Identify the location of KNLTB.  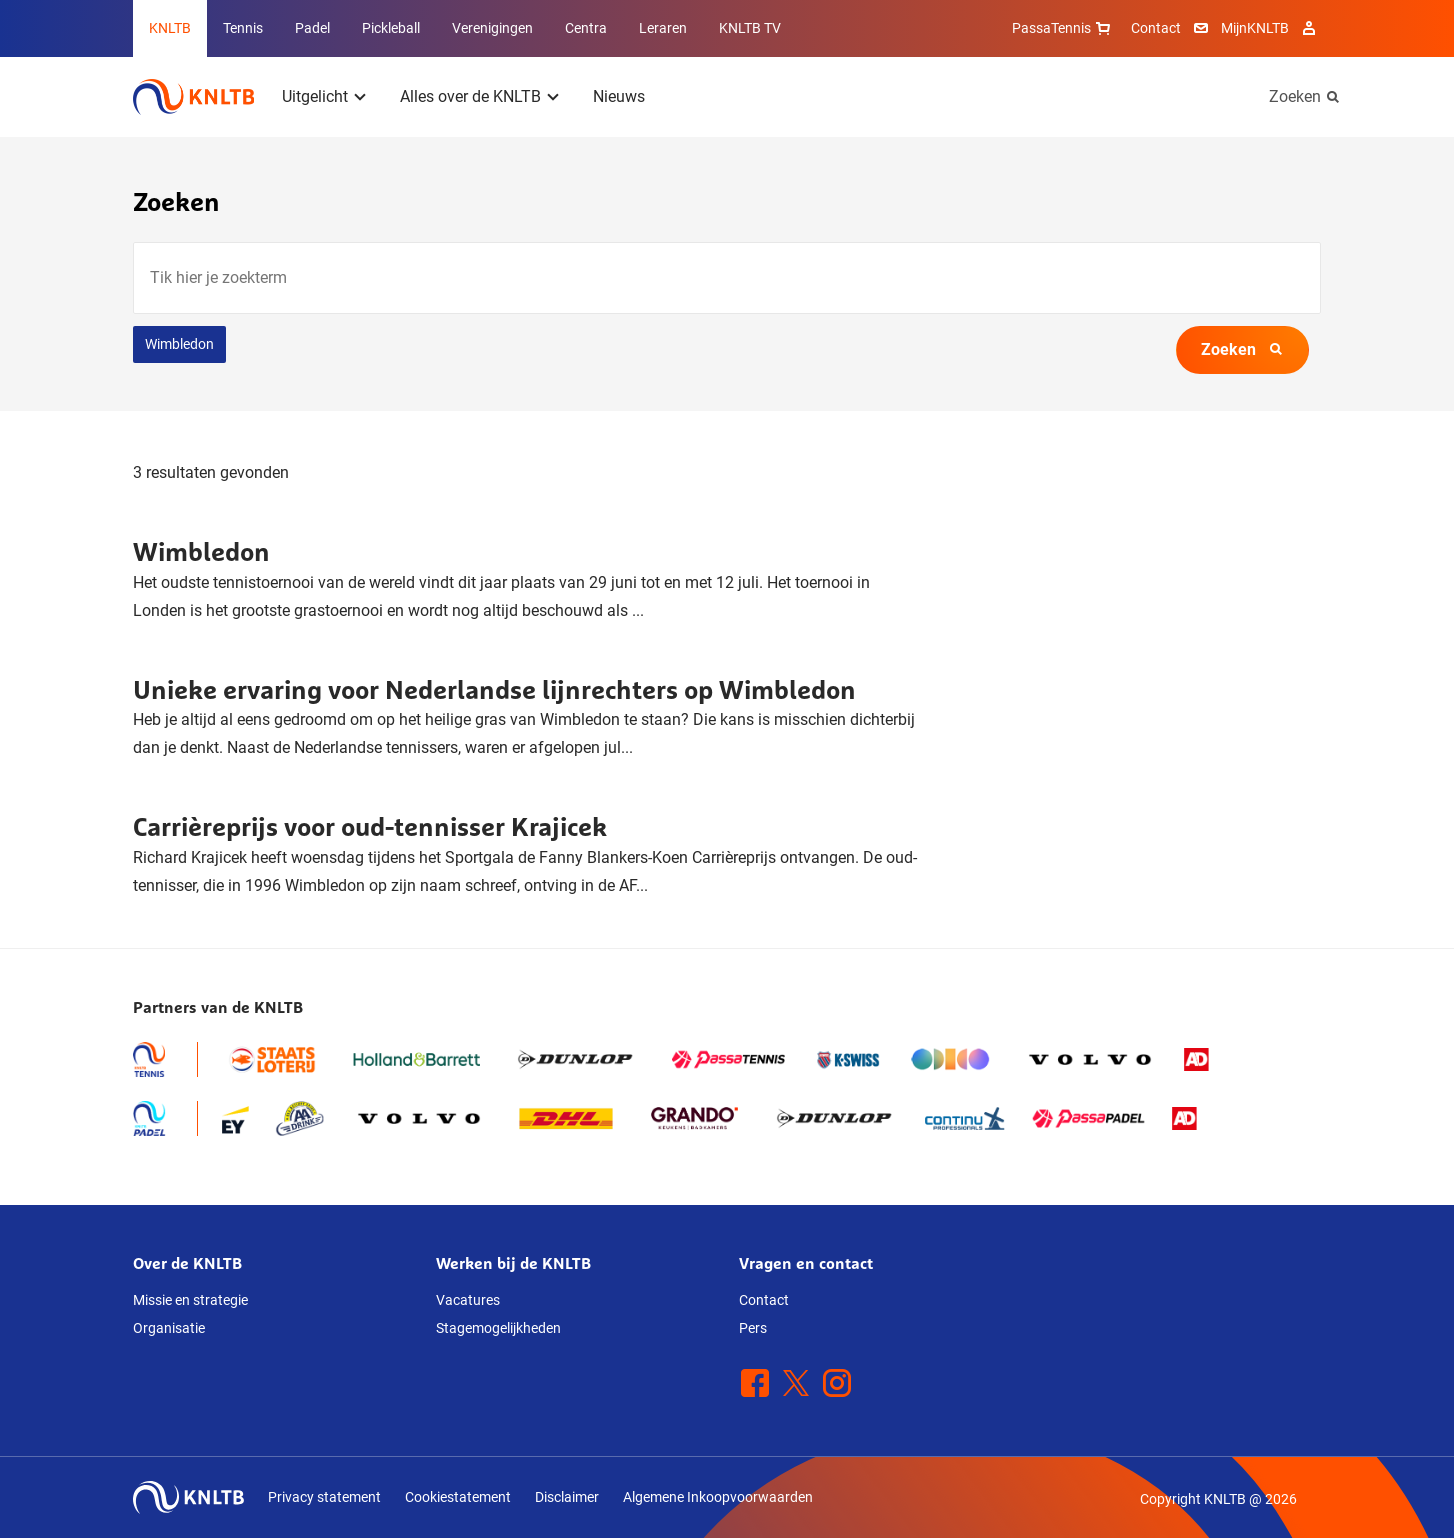
(170, 28).